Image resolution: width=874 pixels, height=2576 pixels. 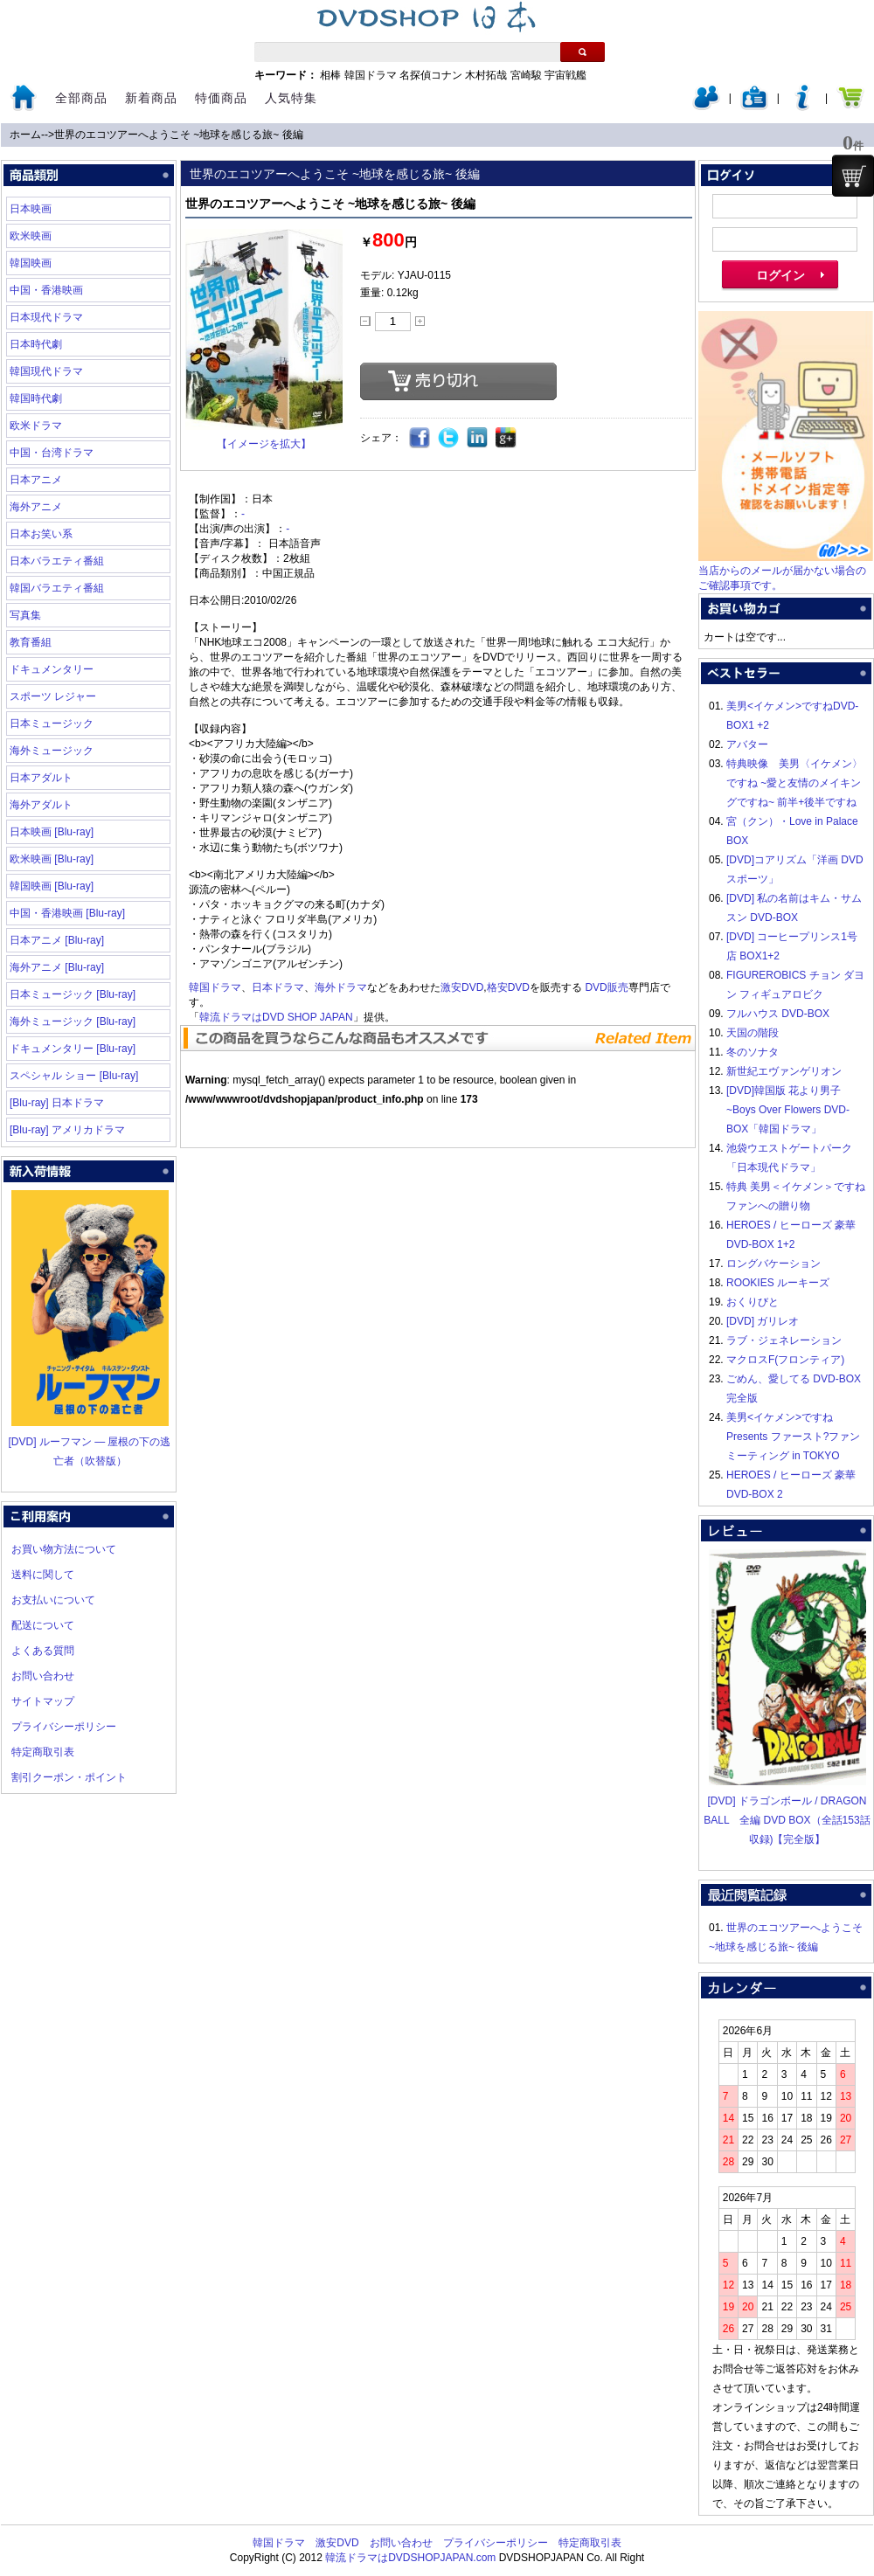 I want to click on [Blu-ray] 日本ドラマ, so click(x=57, y=1103).